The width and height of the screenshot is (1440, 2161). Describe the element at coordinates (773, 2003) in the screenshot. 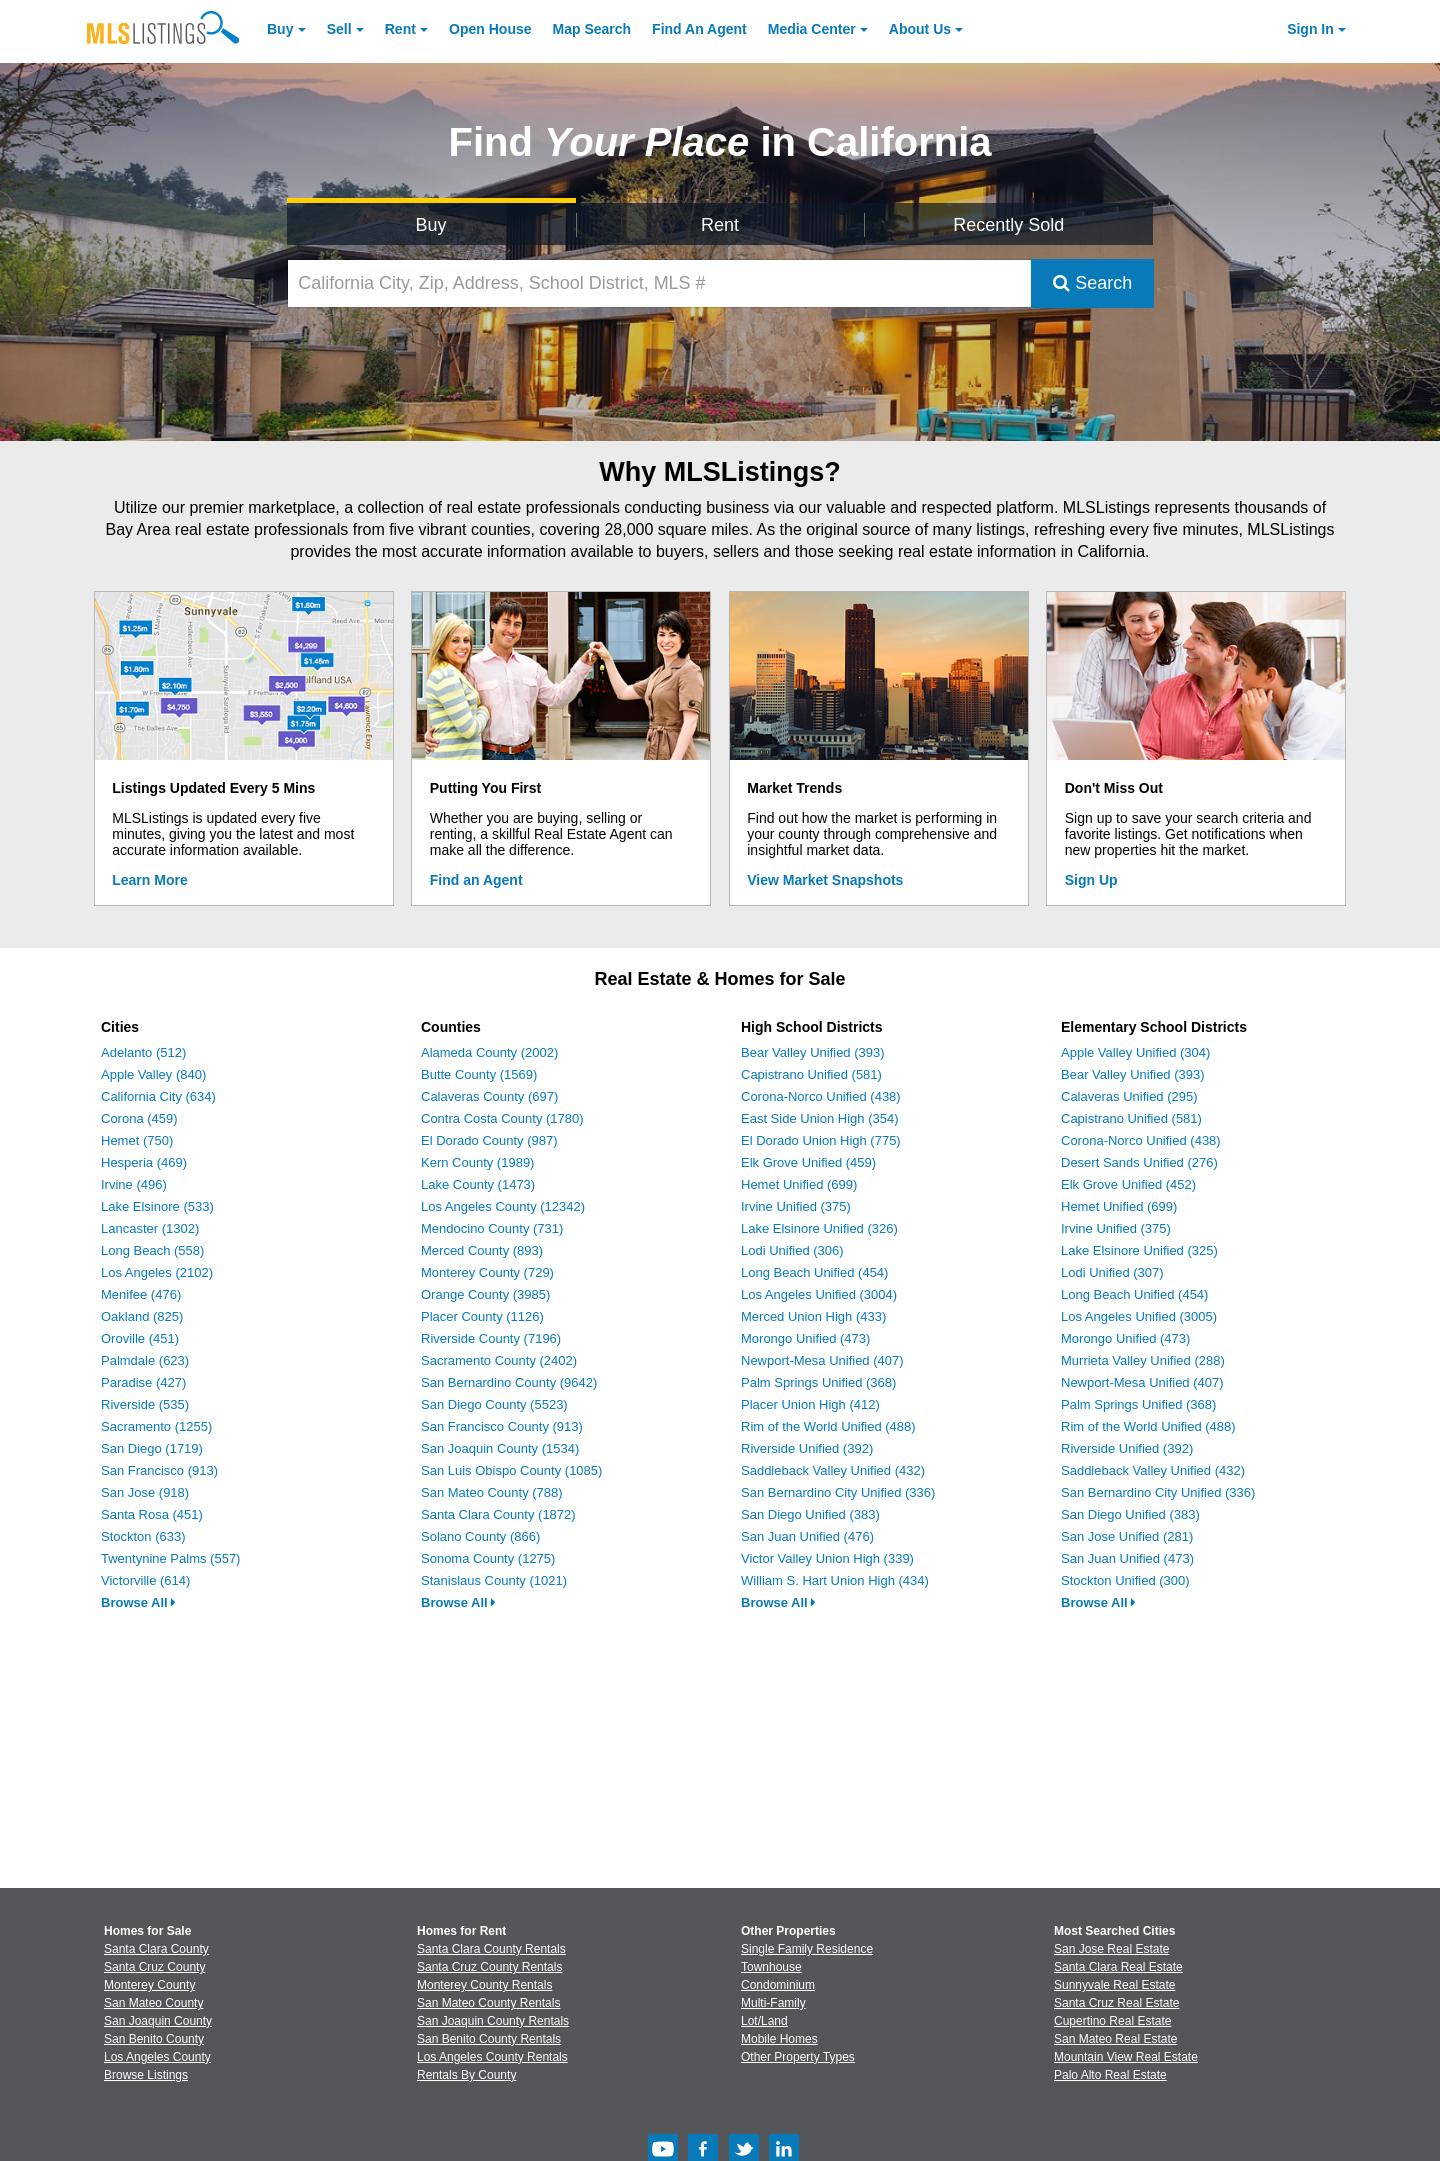

I see `Multi-Family [Browse Multi-Family for Sale]` at that location.